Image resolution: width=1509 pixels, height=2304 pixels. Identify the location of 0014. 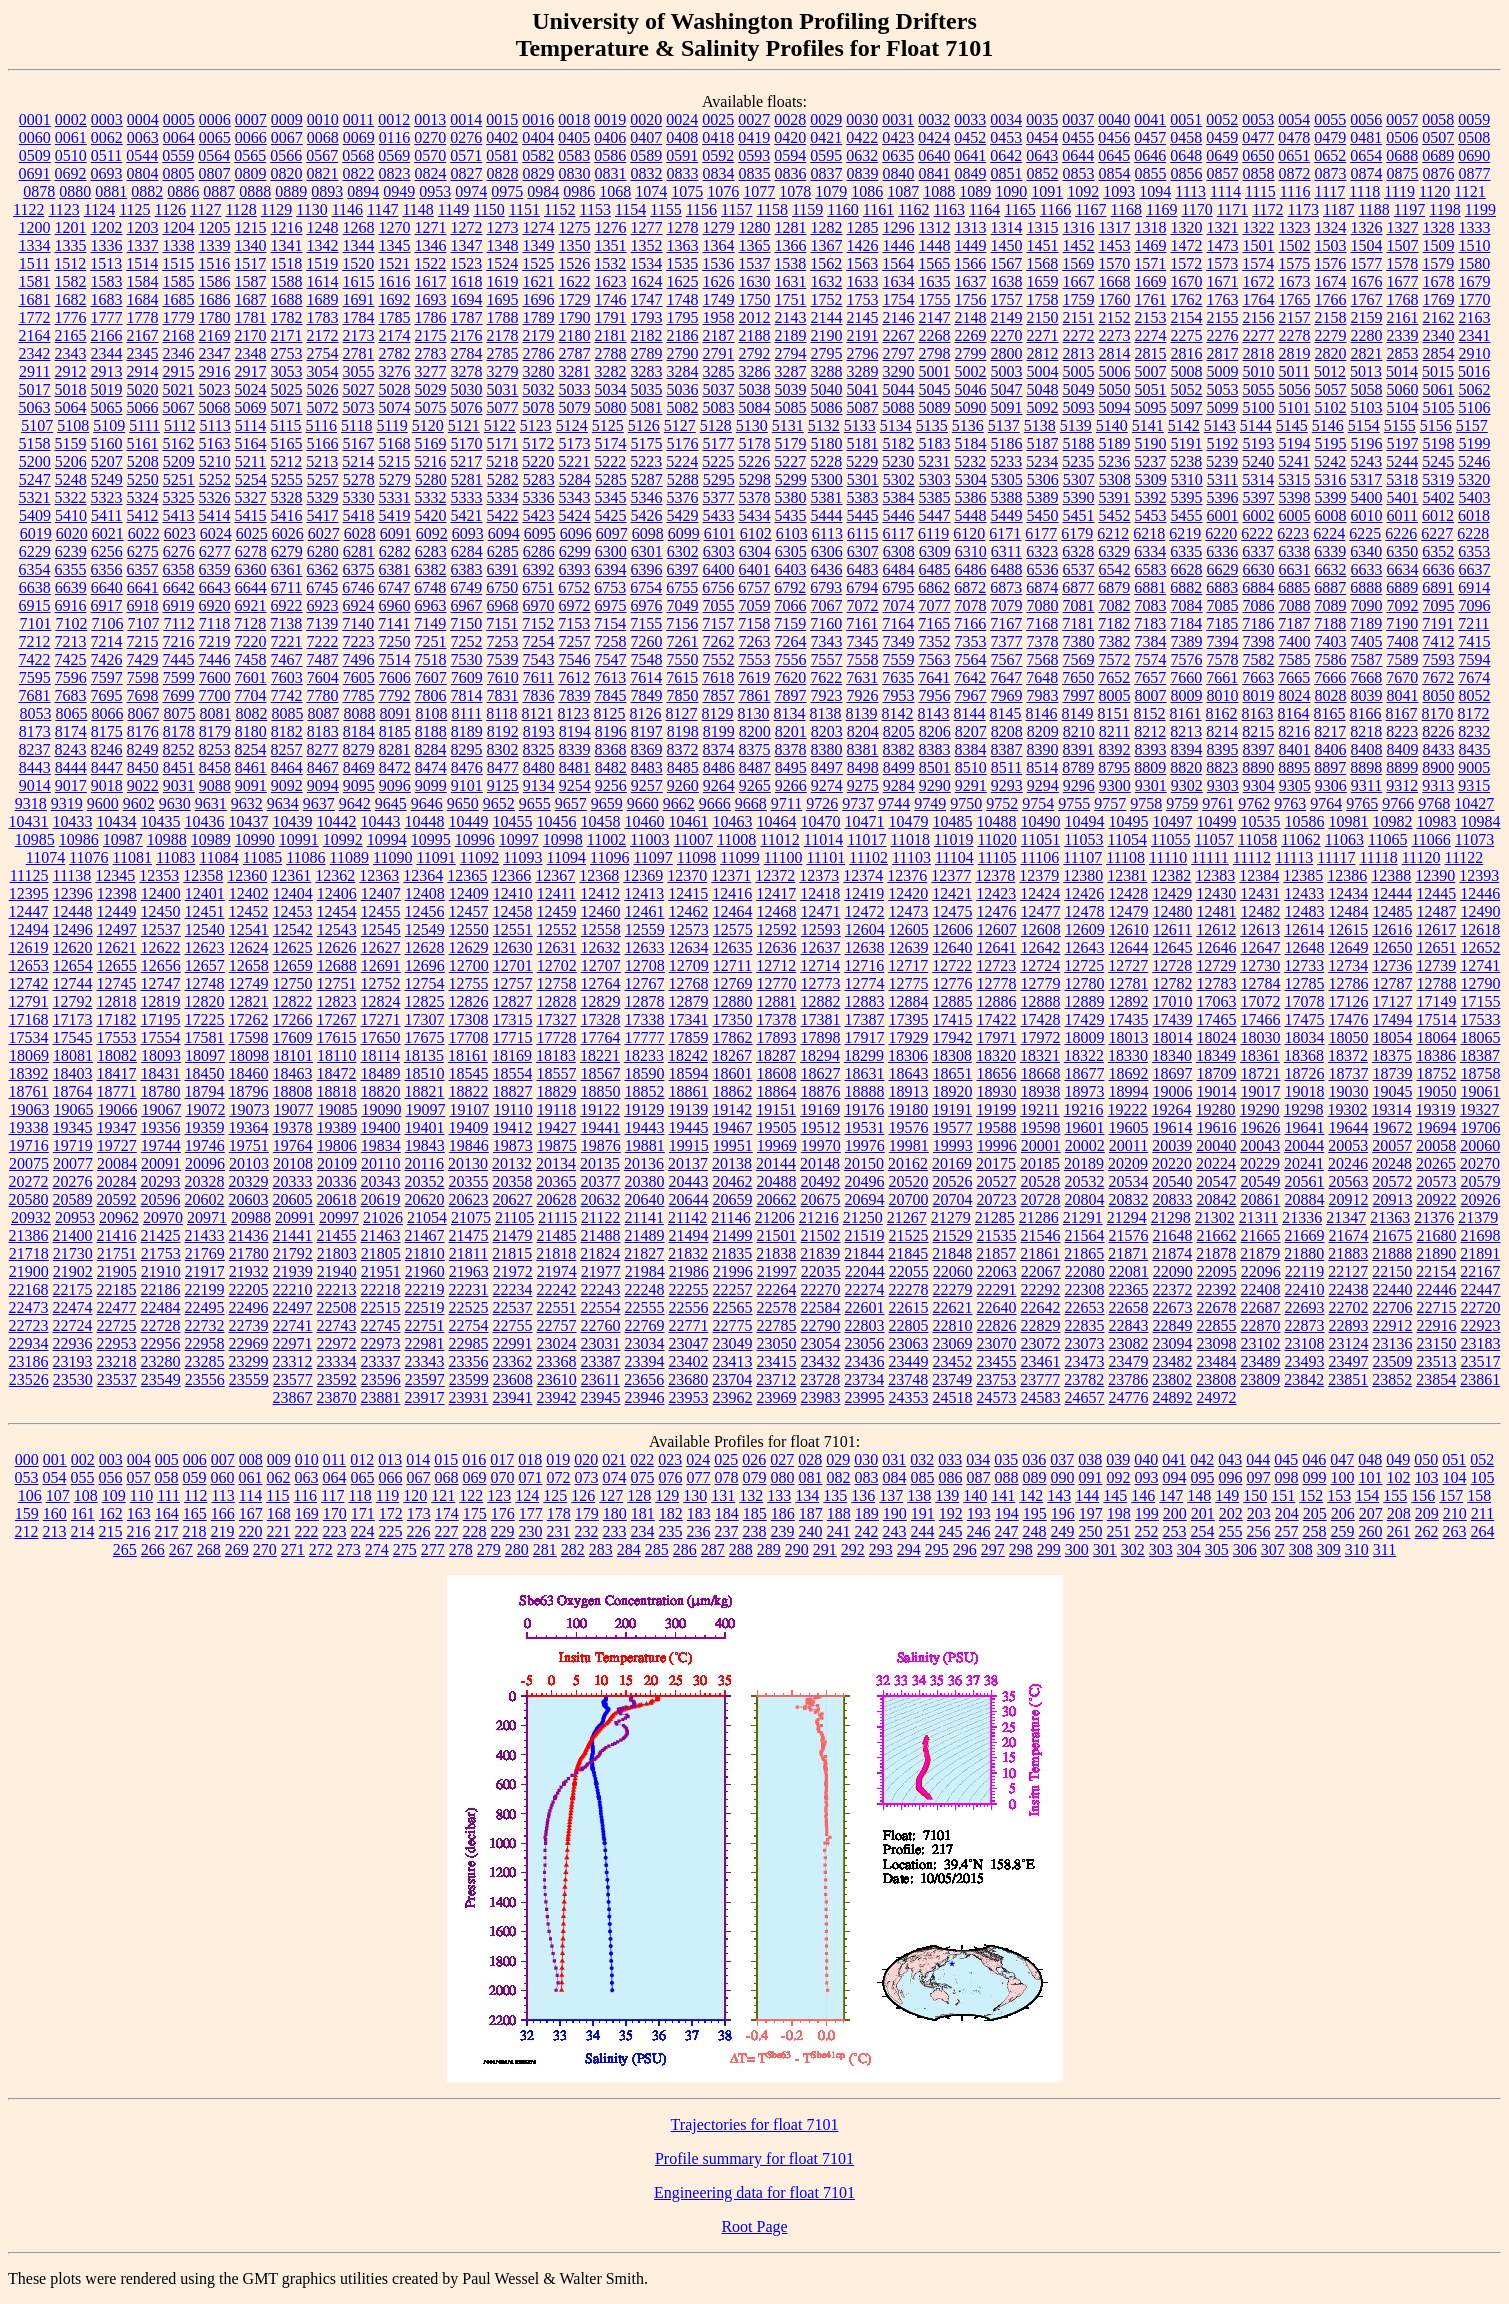
(466, 119).